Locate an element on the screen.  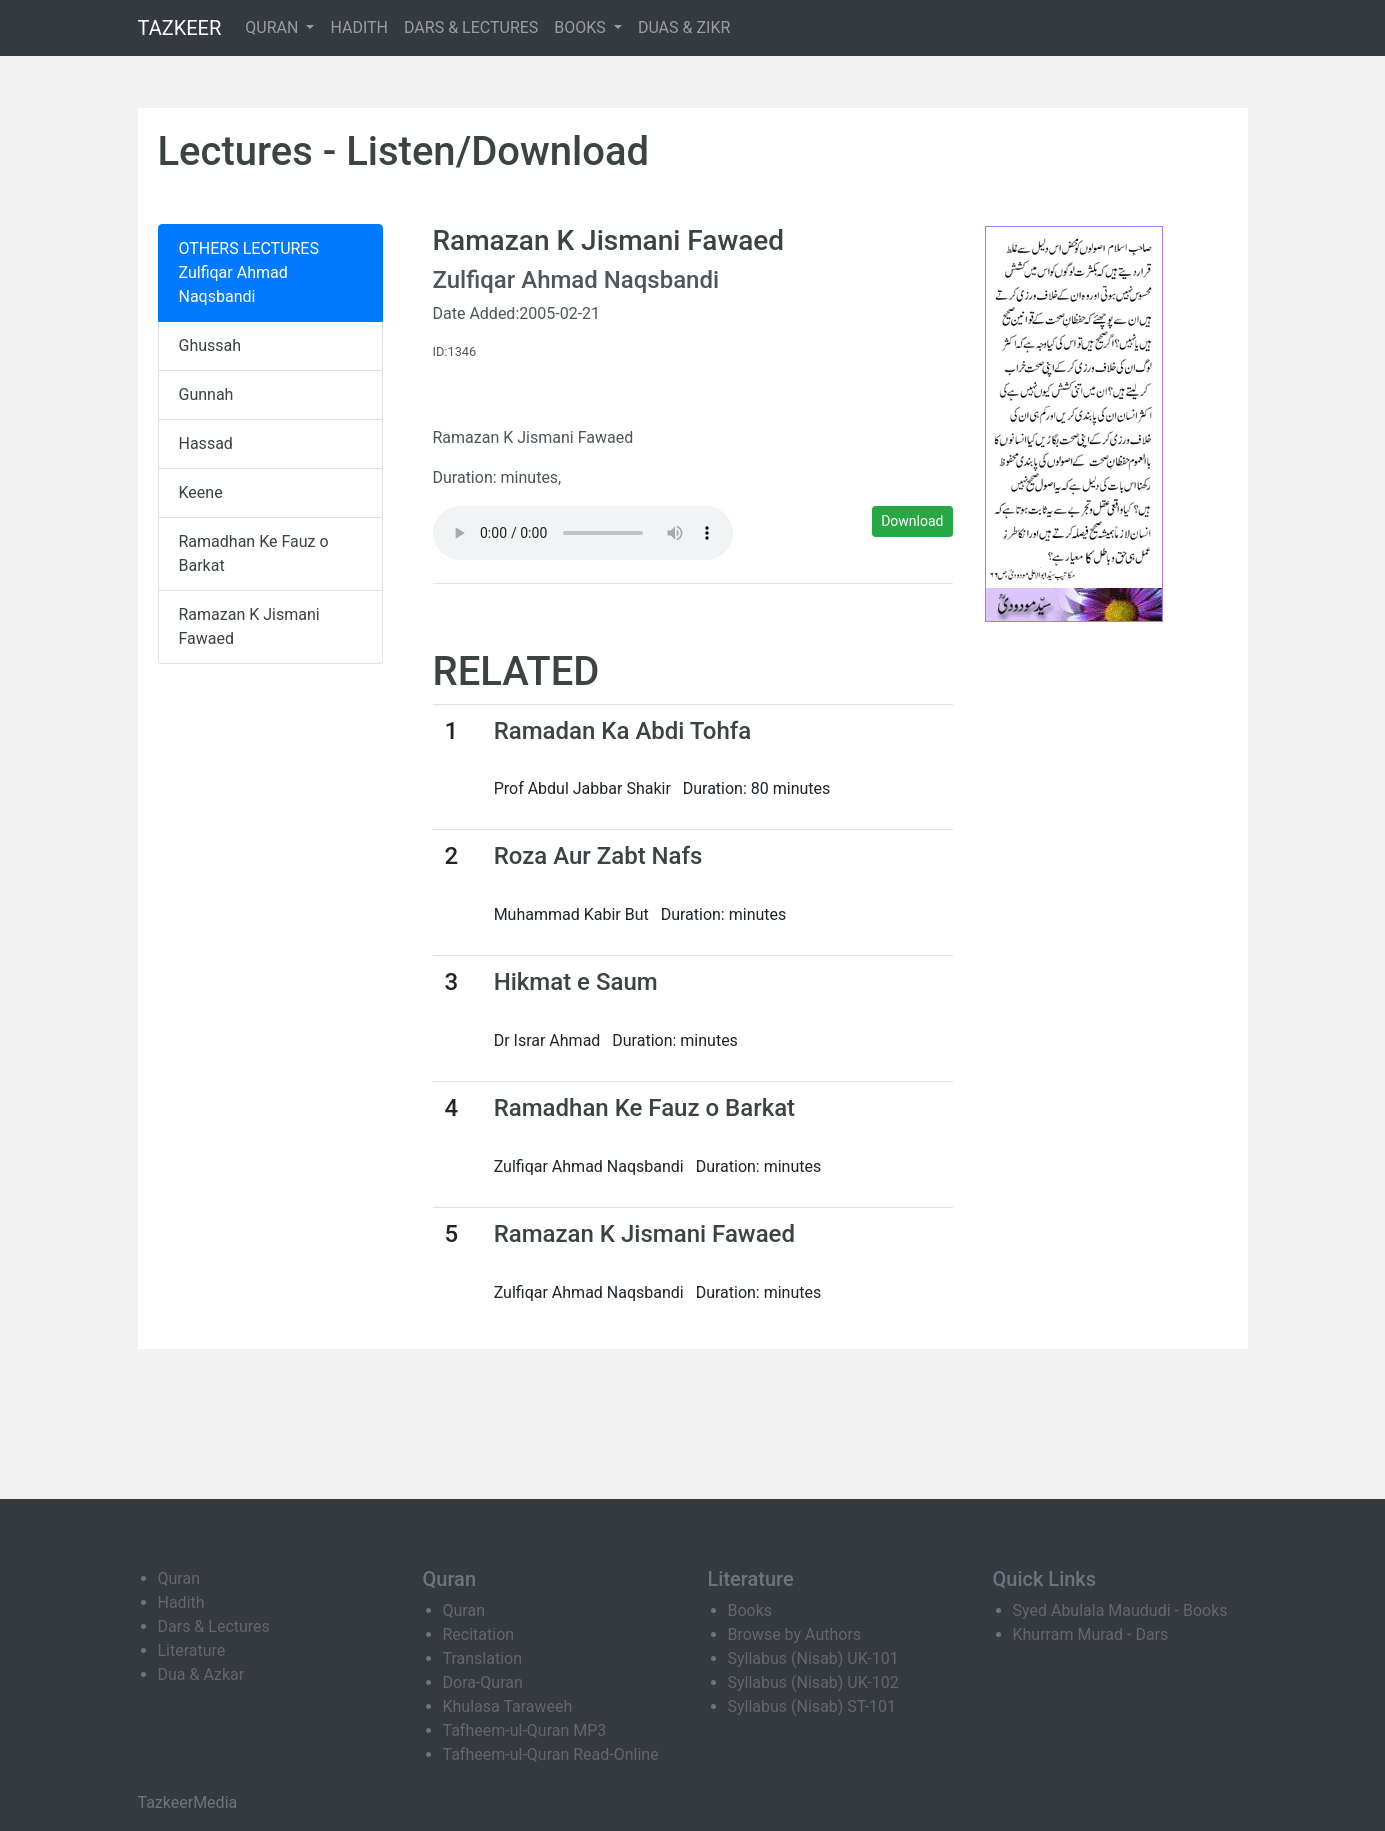
Quran is located at coordinates (179, 1578).